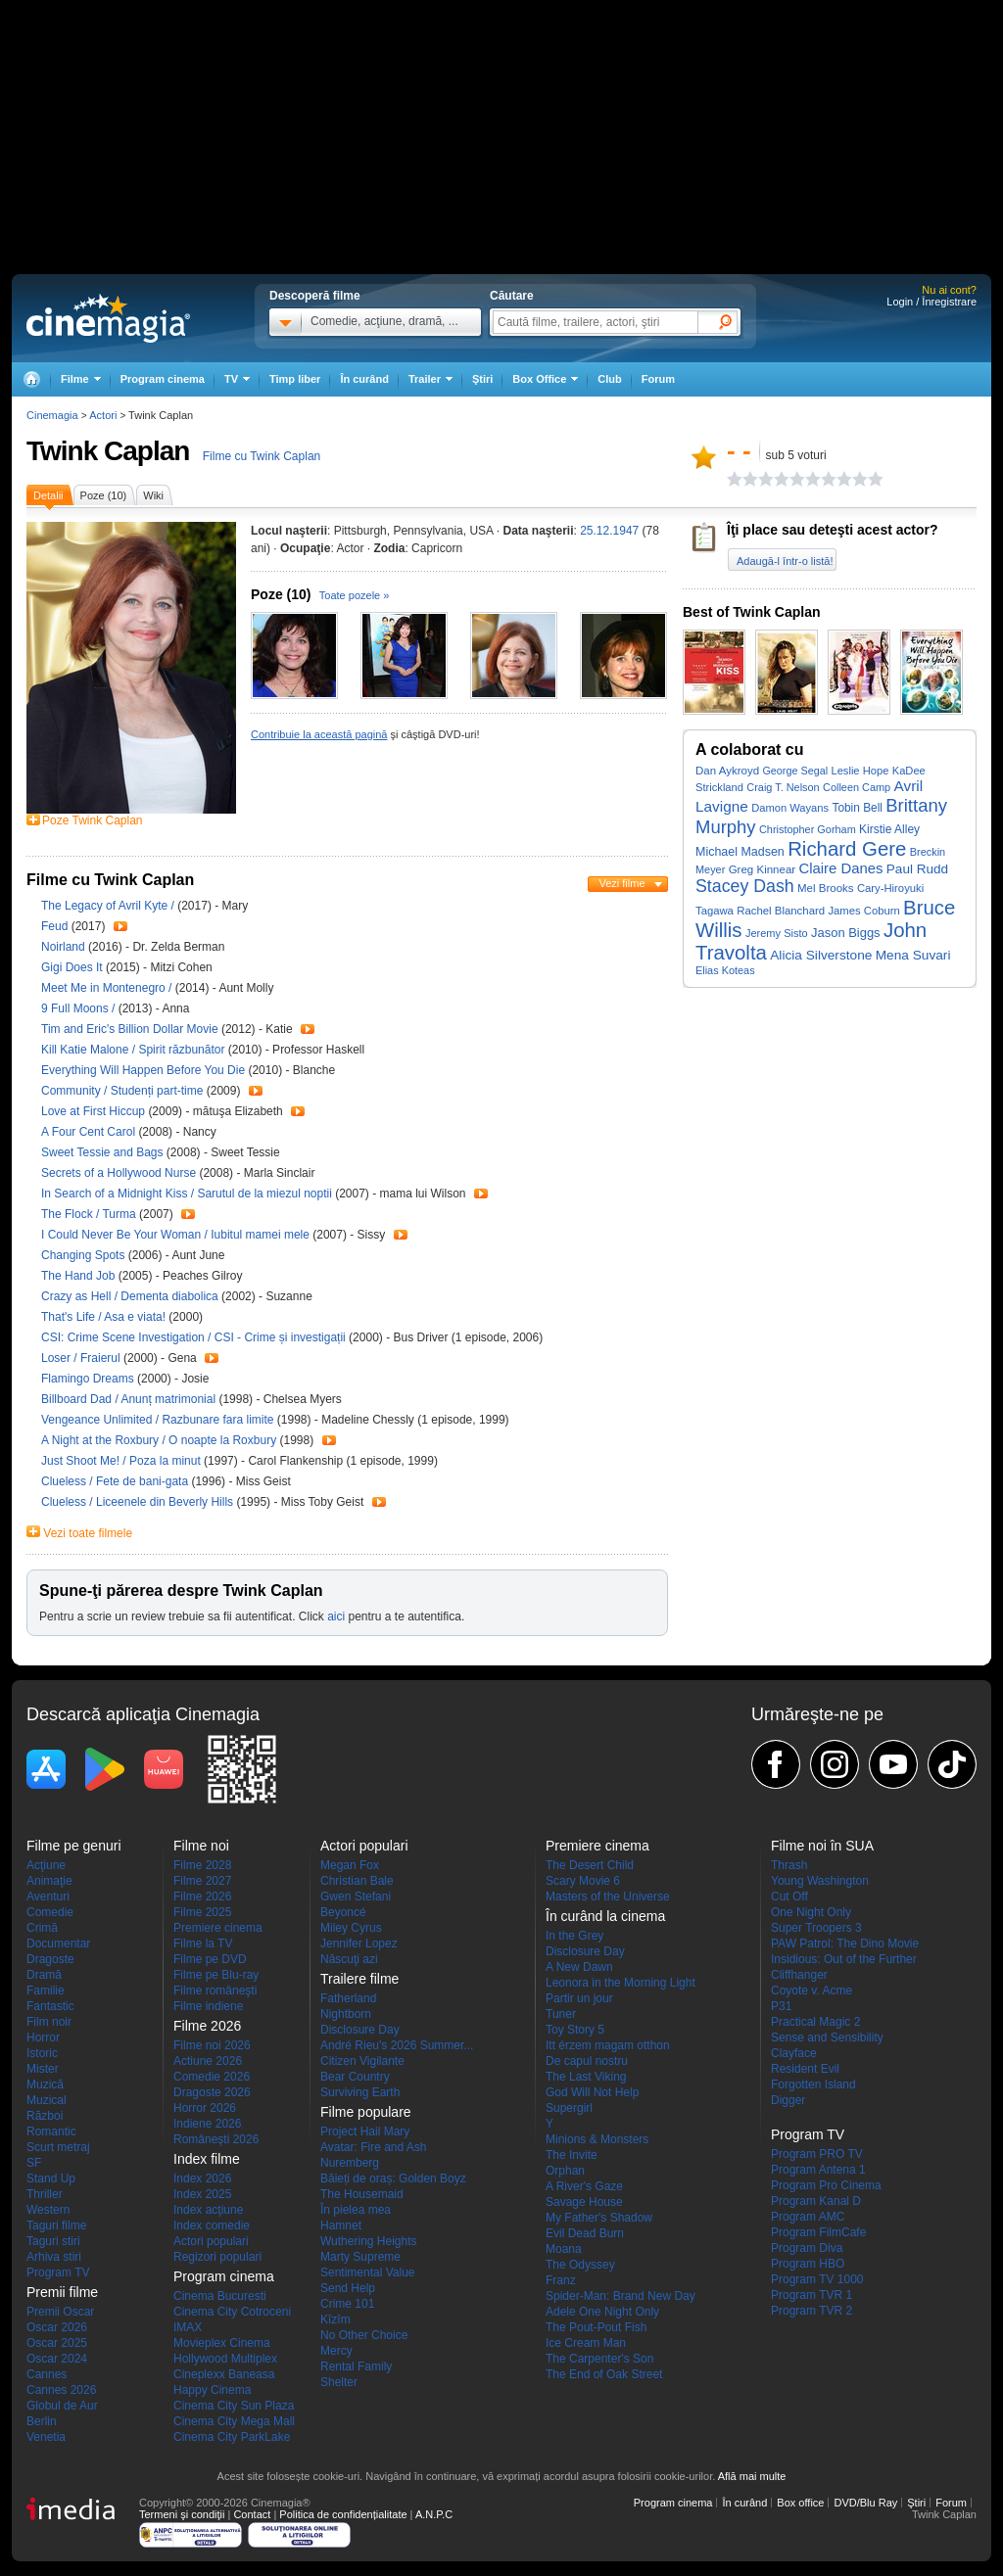 The image size is (1003, 2576). I want to click on Trailer, so click(120, 926).